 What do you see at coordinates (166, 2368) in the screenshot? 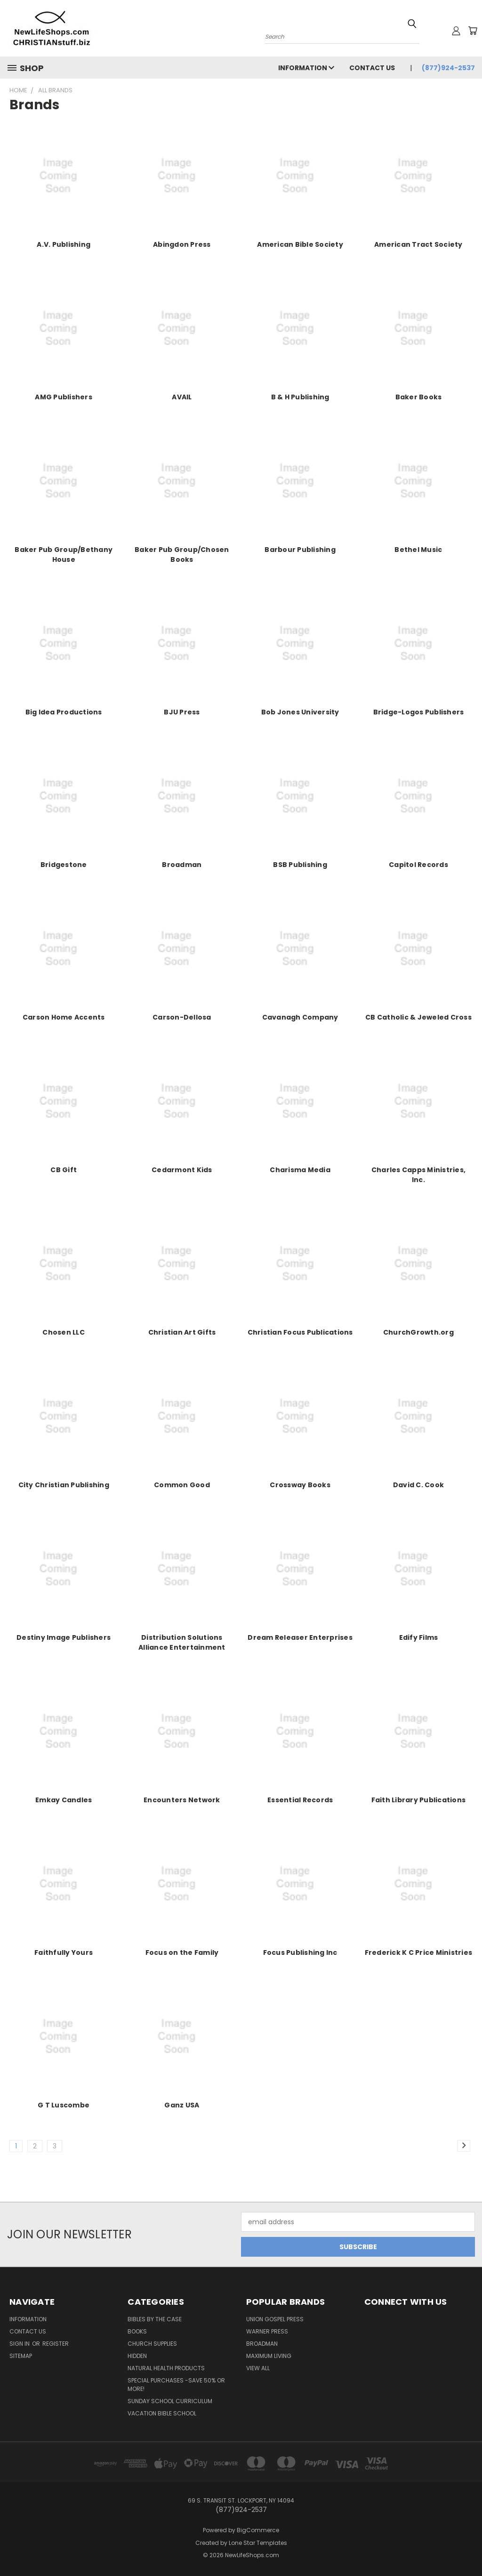
I see `Natural Health Products` at bounding box center [166, 2368].